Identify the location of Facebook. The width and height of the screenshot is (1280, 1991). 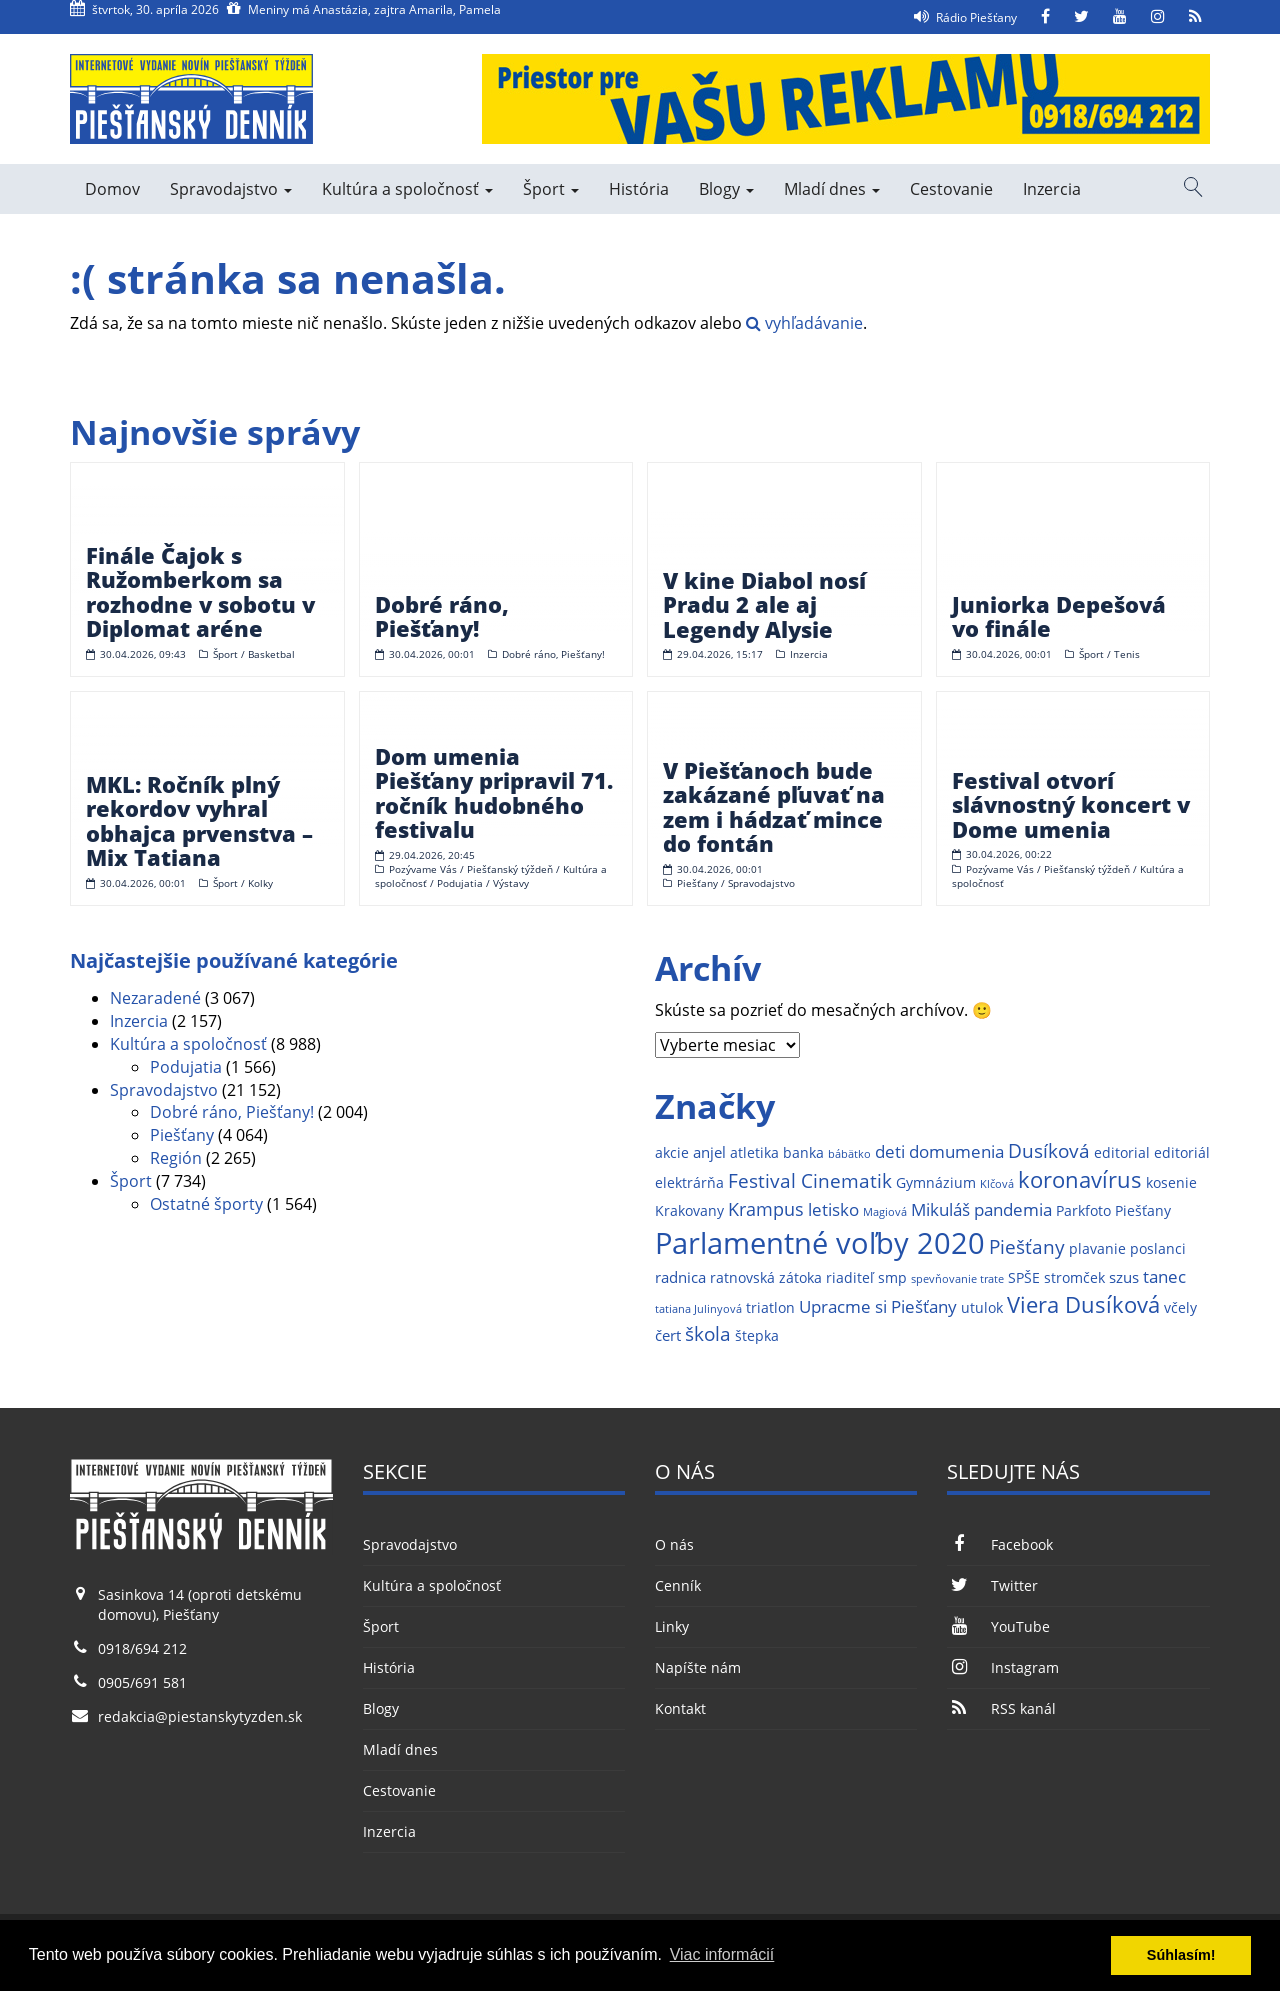
(999, 1544).